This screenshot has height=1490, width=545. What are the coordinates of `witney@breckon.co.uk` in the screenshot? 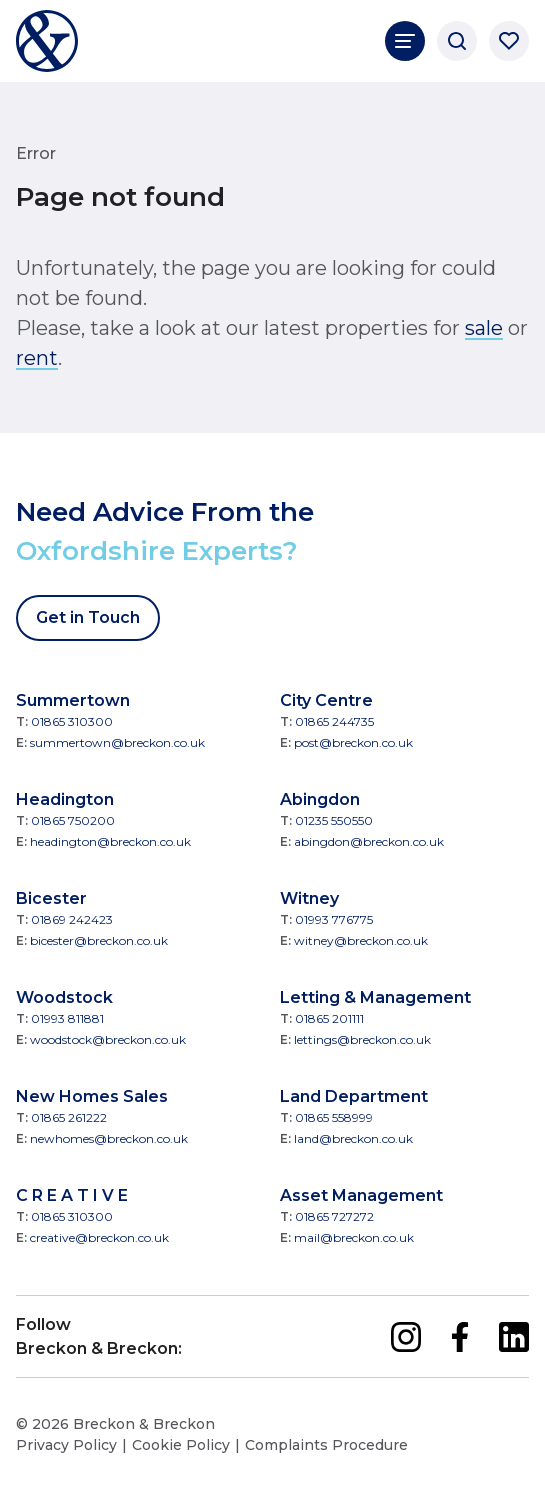 It's located at (361, 940).